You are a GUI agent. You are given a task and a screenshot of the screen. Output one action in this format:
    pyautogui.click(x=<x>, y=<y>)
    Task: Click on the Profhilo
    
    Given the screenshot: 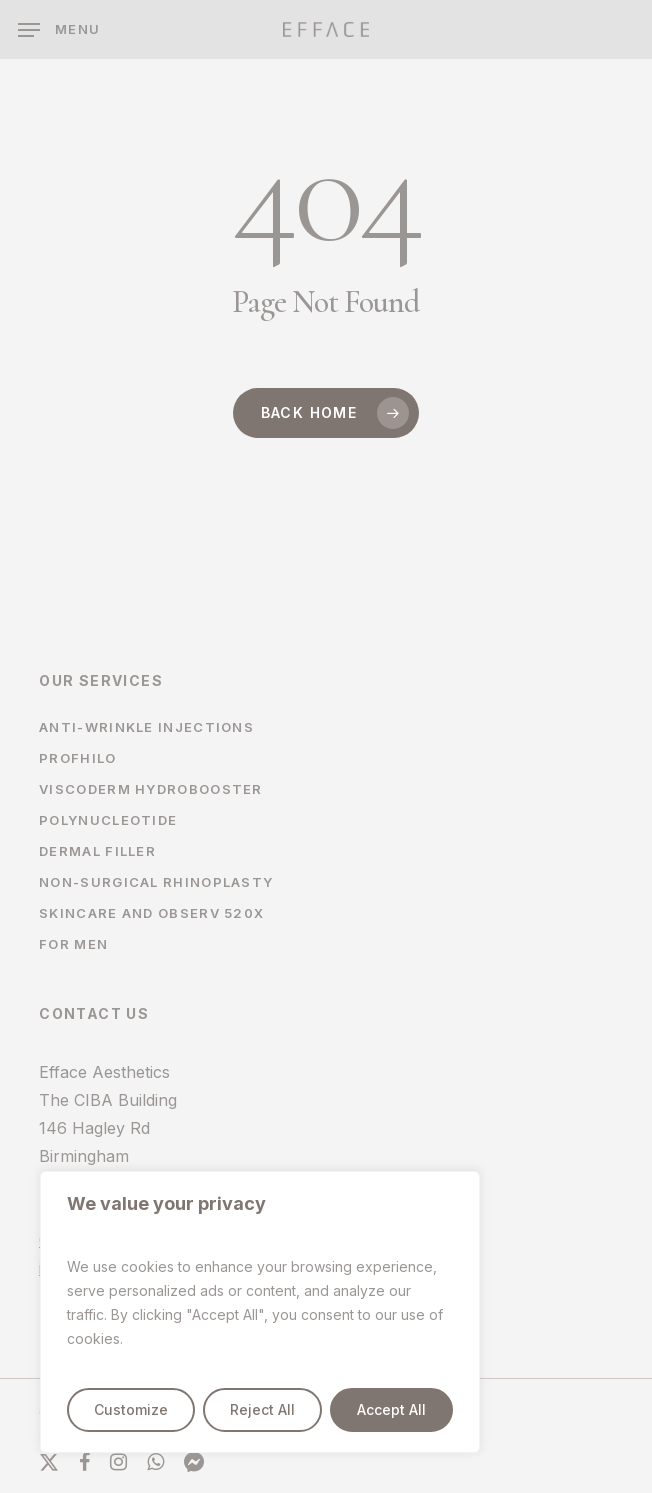 What is the action you would take?
    pyautogui.click(x=77, y=758)
    